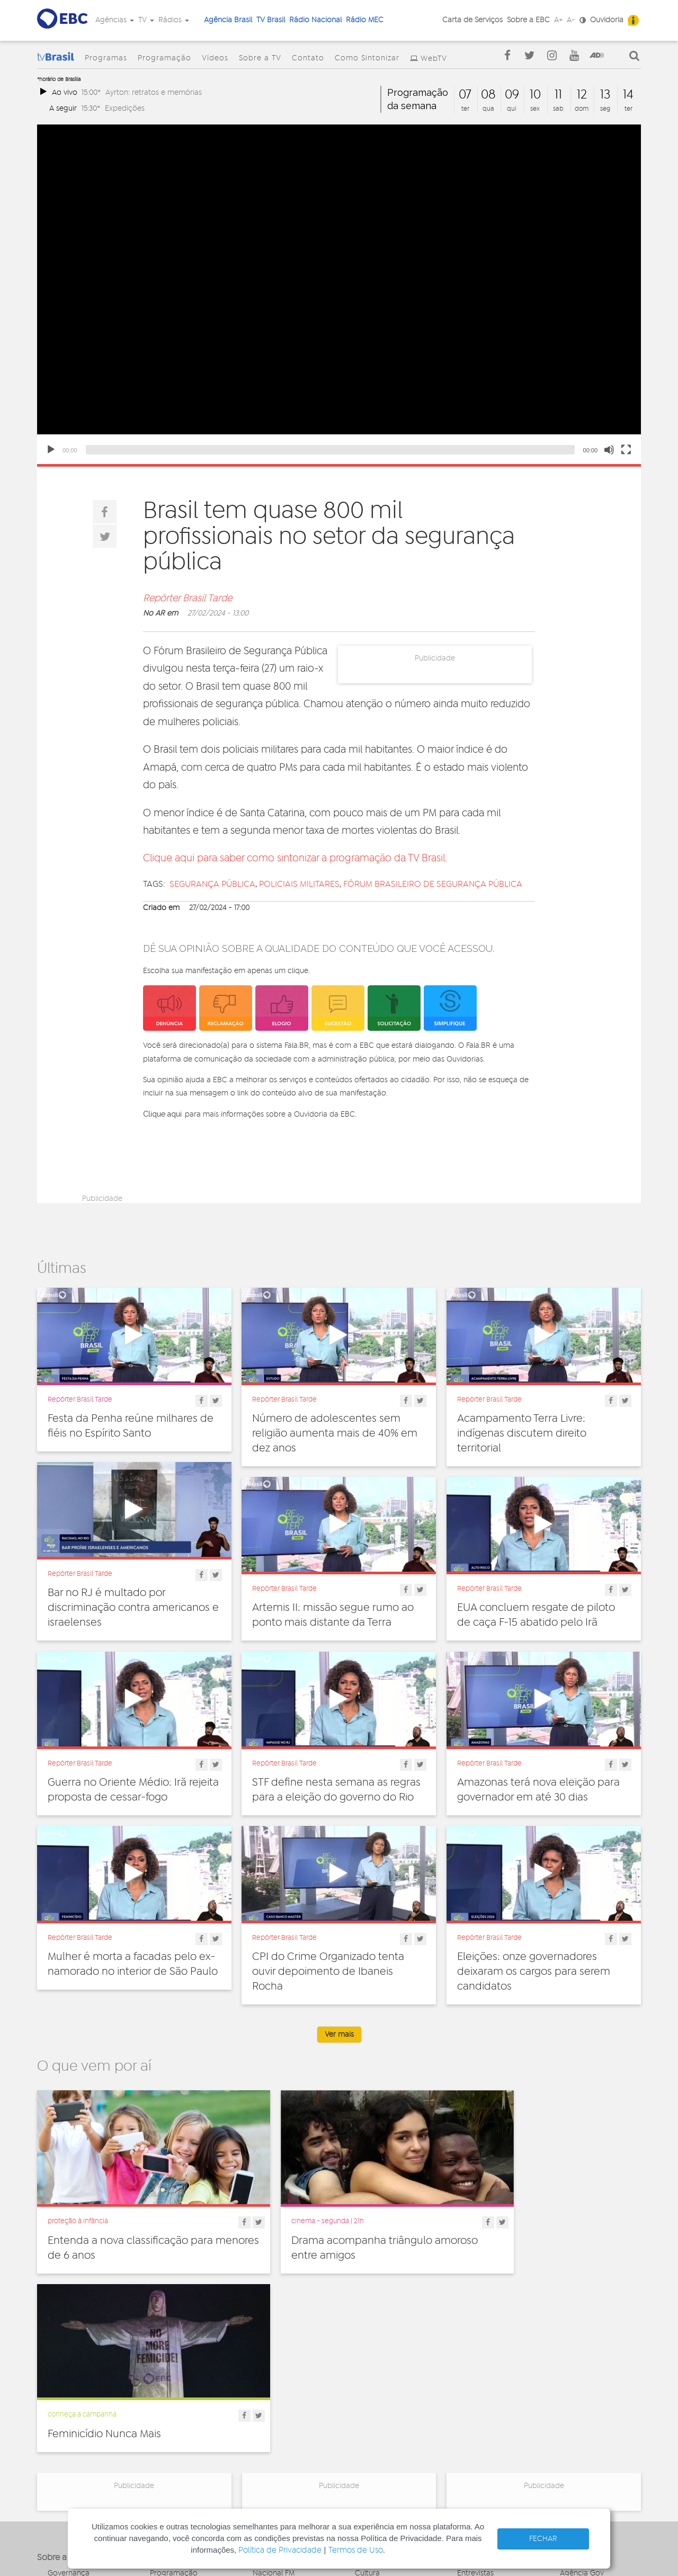 This screenshot has height=2576, width=678. Describe the element at coordinates (51, 449) in the screenshot. I see `[Play]` at that location.